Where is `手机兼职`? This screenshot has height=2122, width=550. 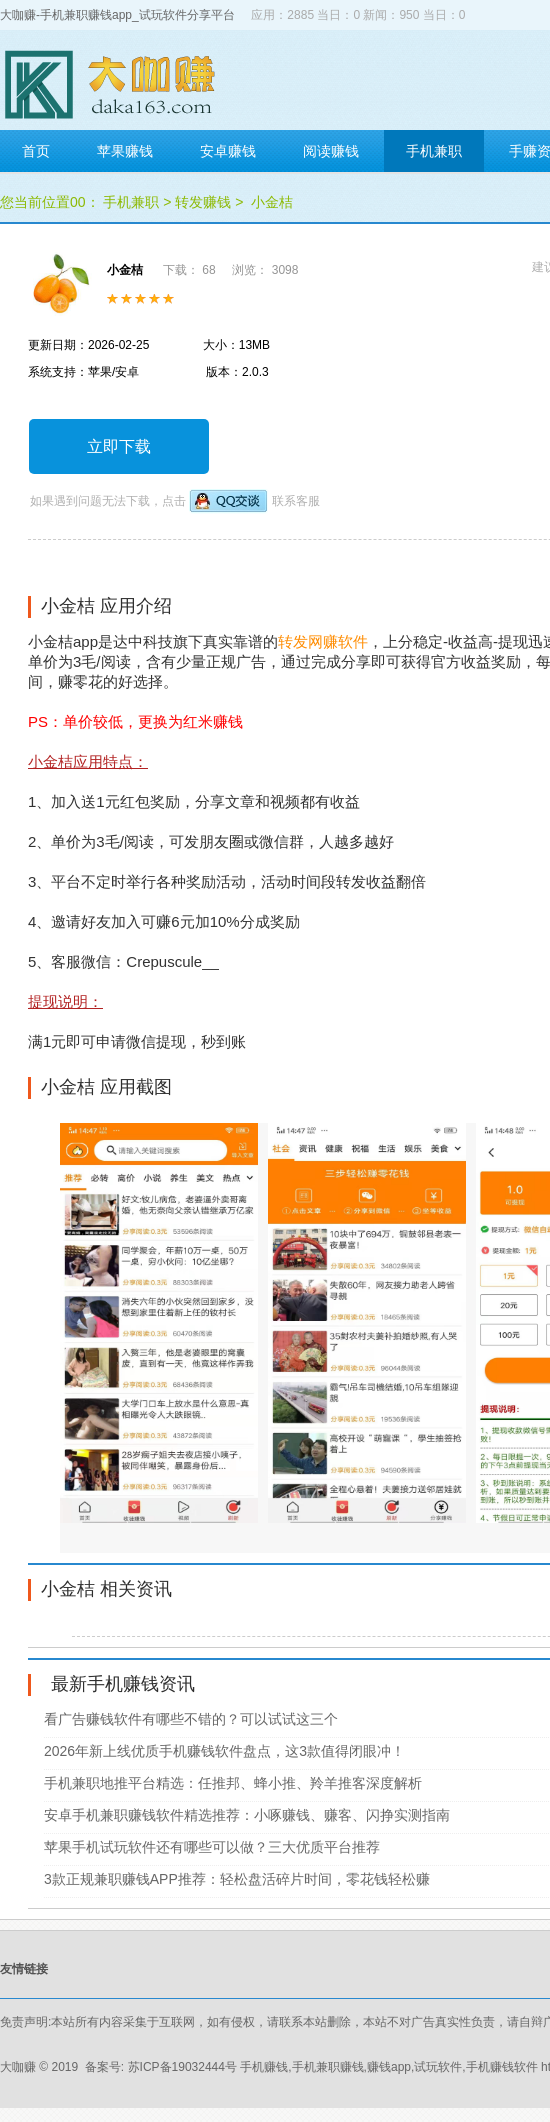
手机兼职 is located at coordinates (434, 151).